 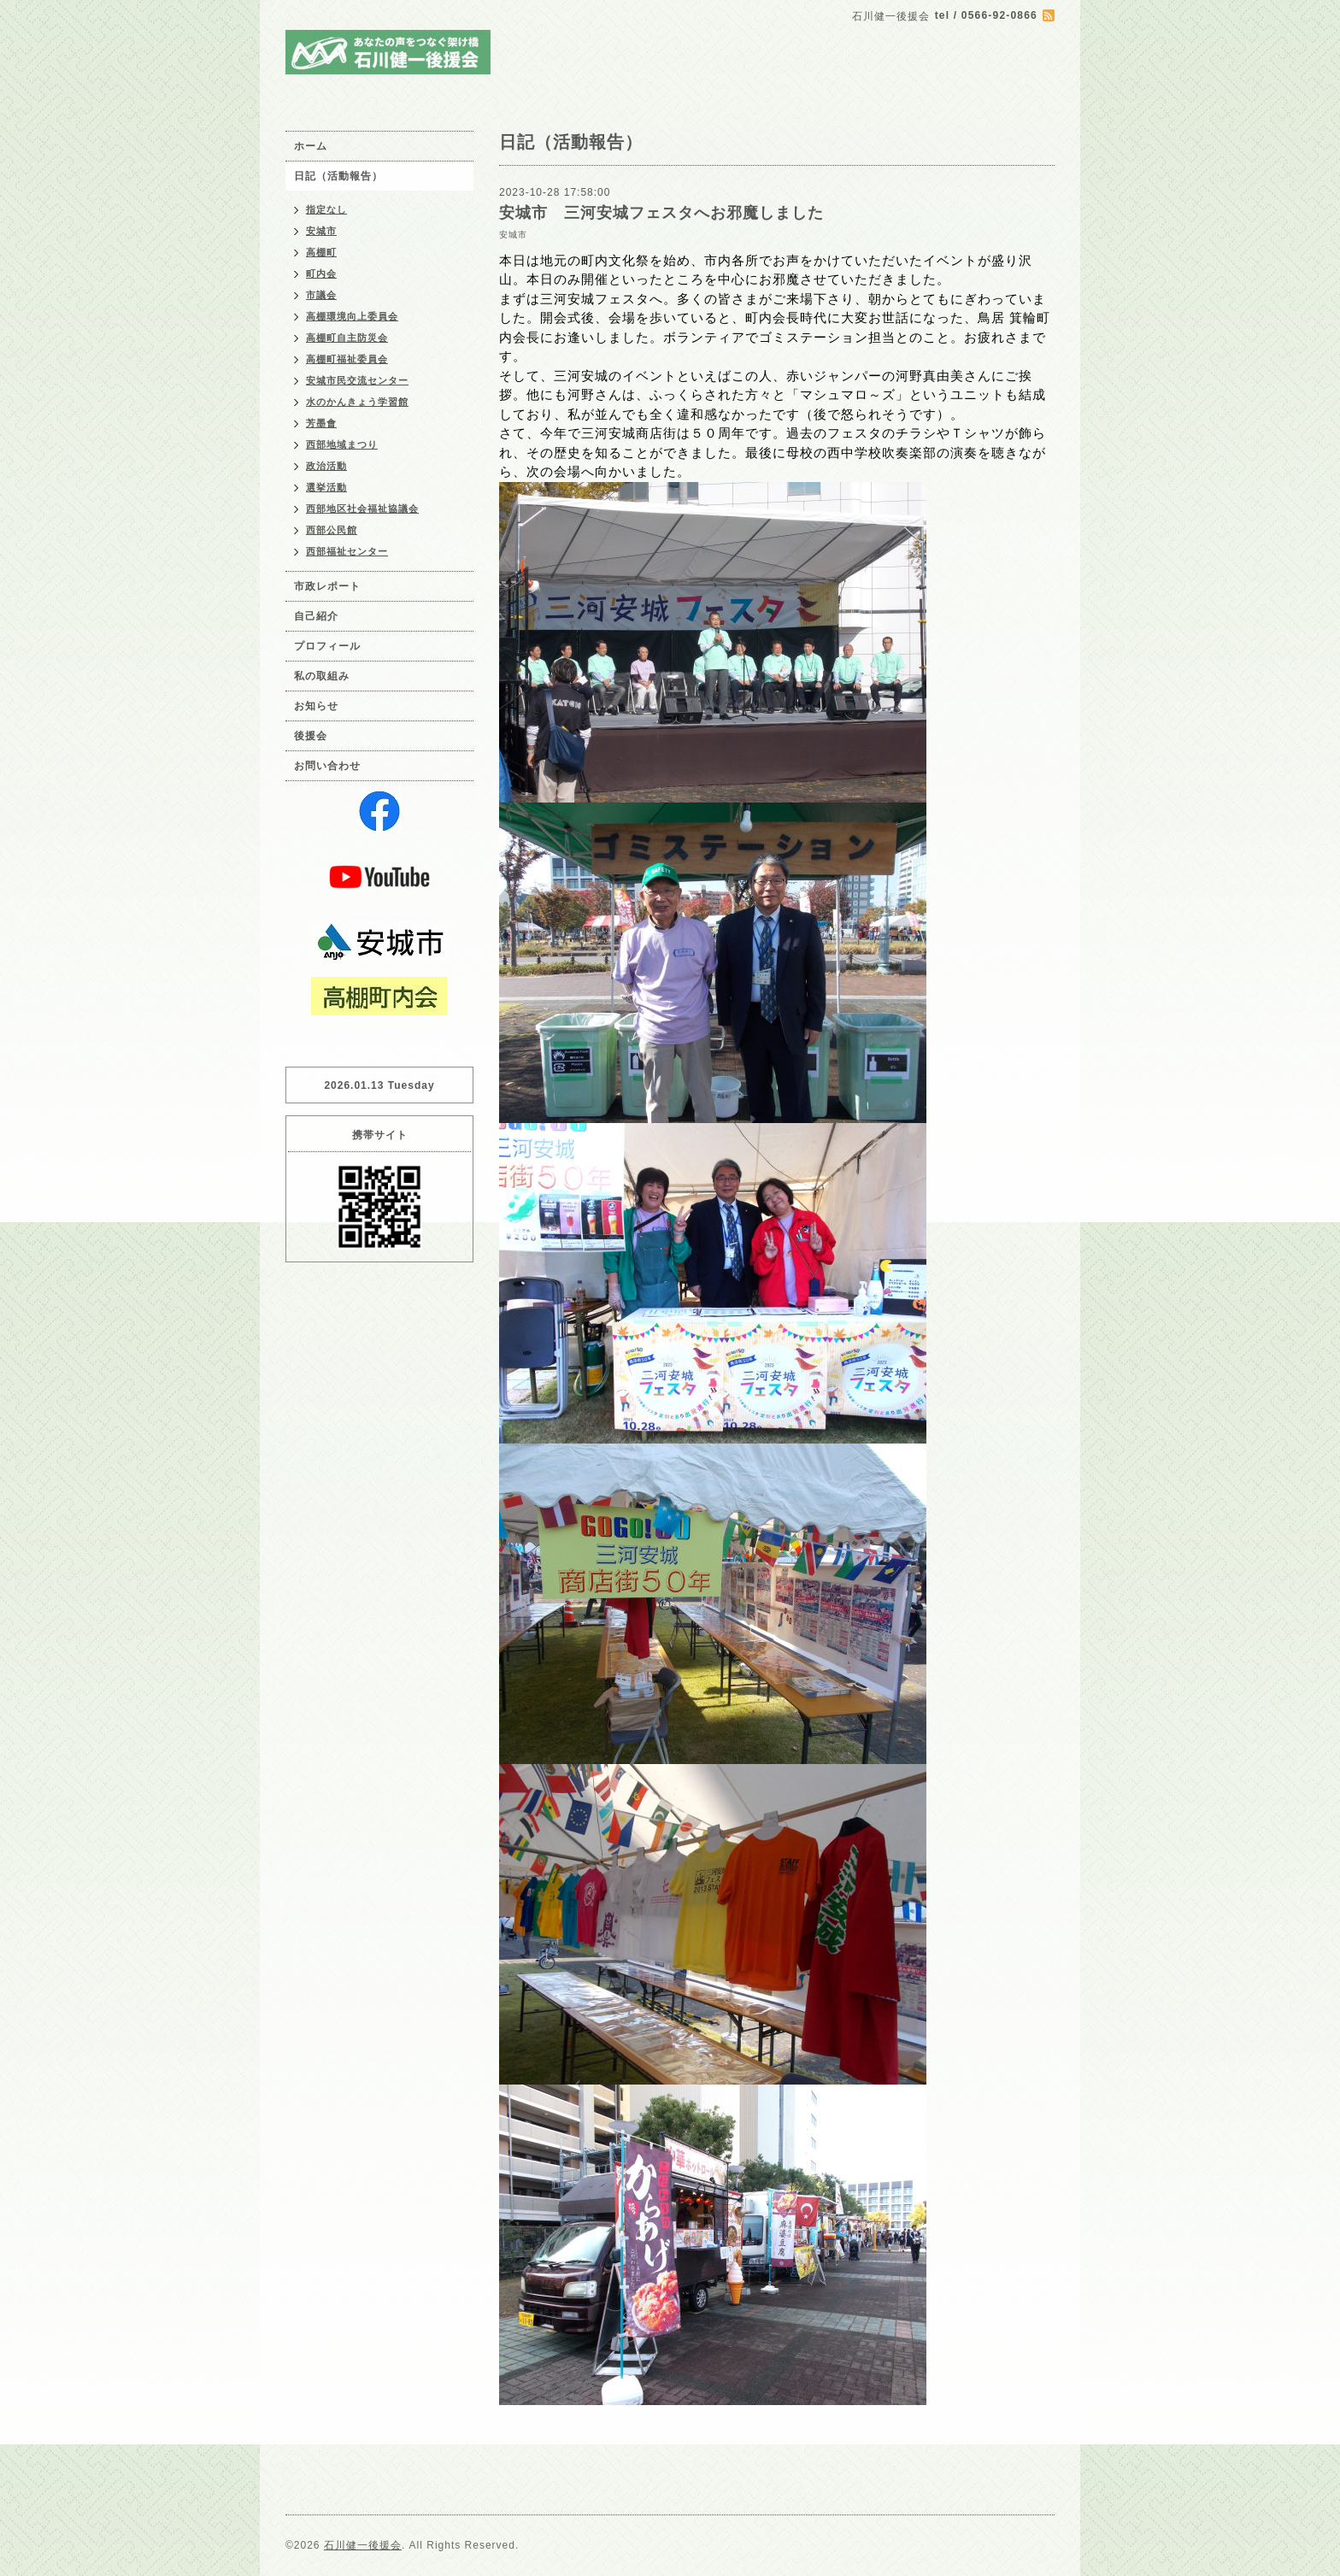 What do you see at coordinates (316, 616) in the screenshot?
I see `自己紹介` at bounding box center [316, 616].